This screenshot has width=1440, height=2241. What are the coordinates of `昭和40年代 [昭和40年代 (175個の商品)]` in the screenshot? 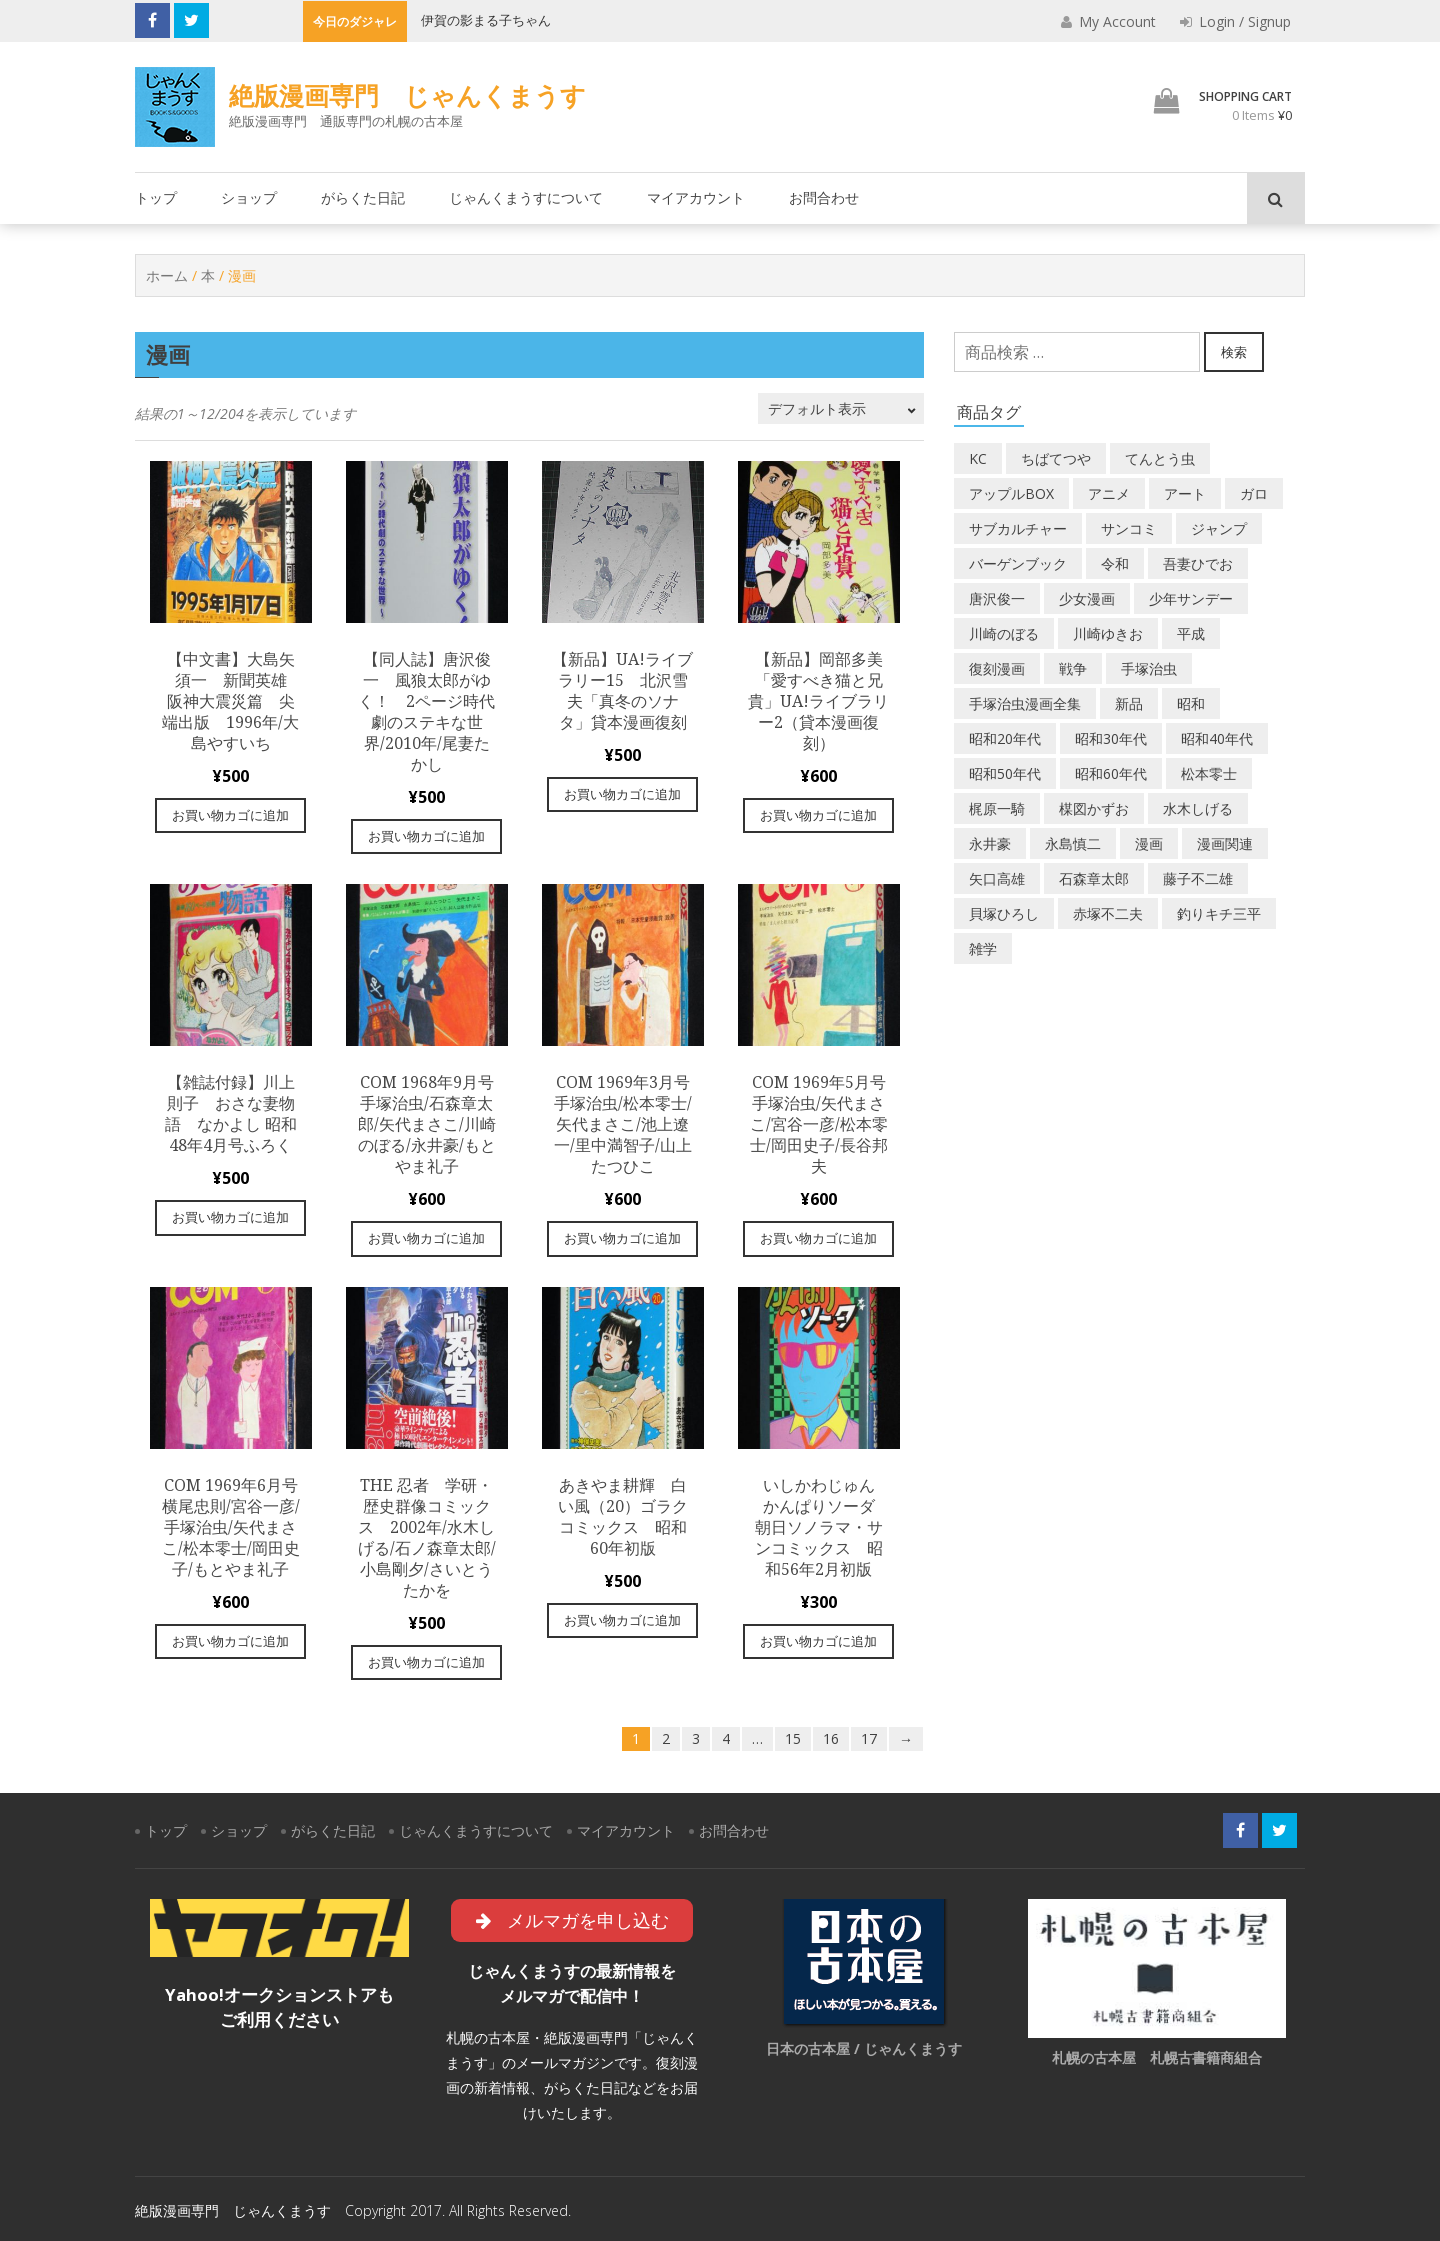 It's located at (1217, 738).